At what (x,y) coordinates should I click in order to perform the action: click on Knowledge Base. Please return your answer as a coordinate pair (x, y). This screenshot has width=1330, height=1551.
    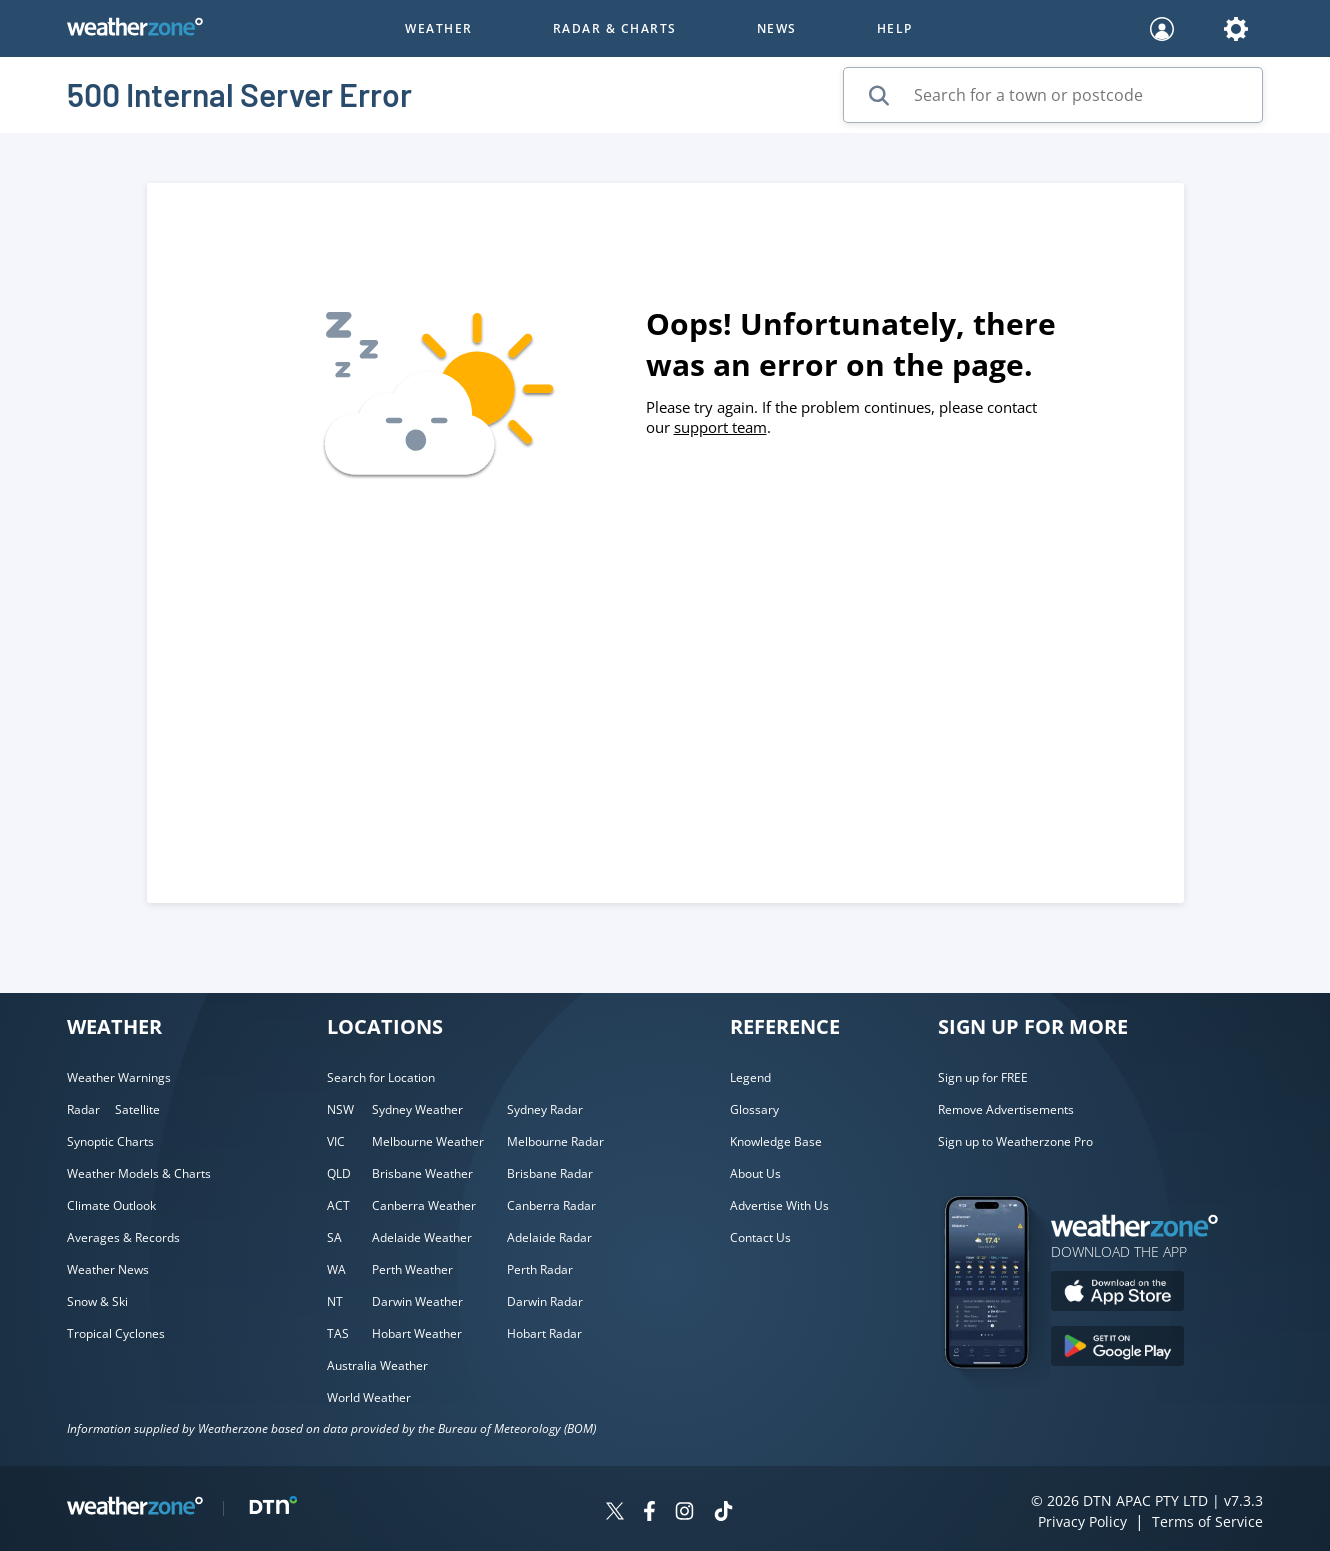
    Looking at the image, I should click on (776, 1141).